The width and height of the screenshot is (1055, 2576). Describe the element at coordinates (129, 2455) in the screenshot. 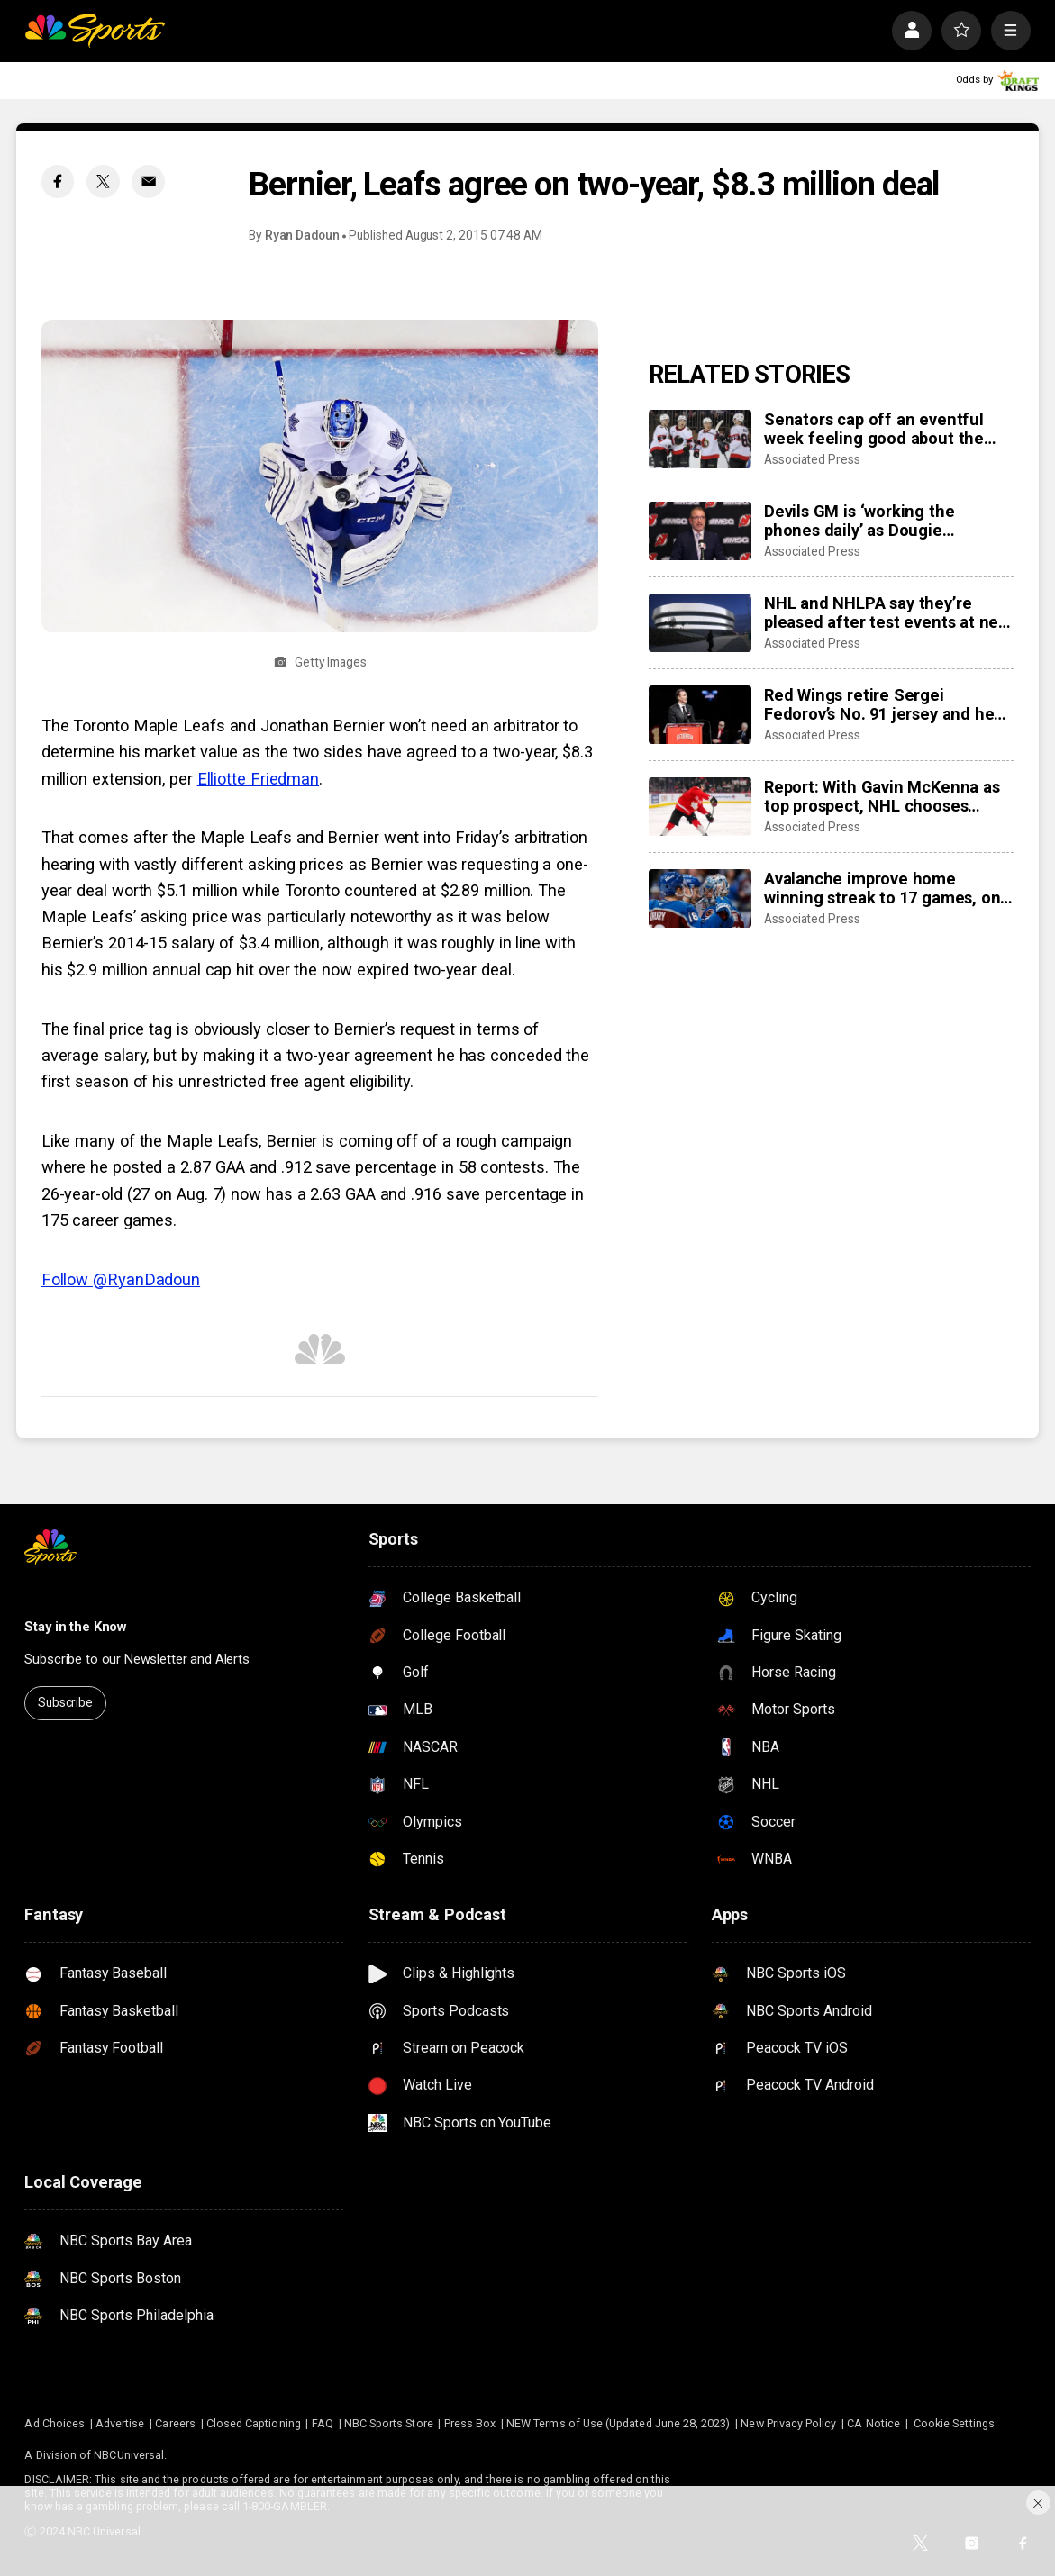

I see `NBCUniversal` at that location.